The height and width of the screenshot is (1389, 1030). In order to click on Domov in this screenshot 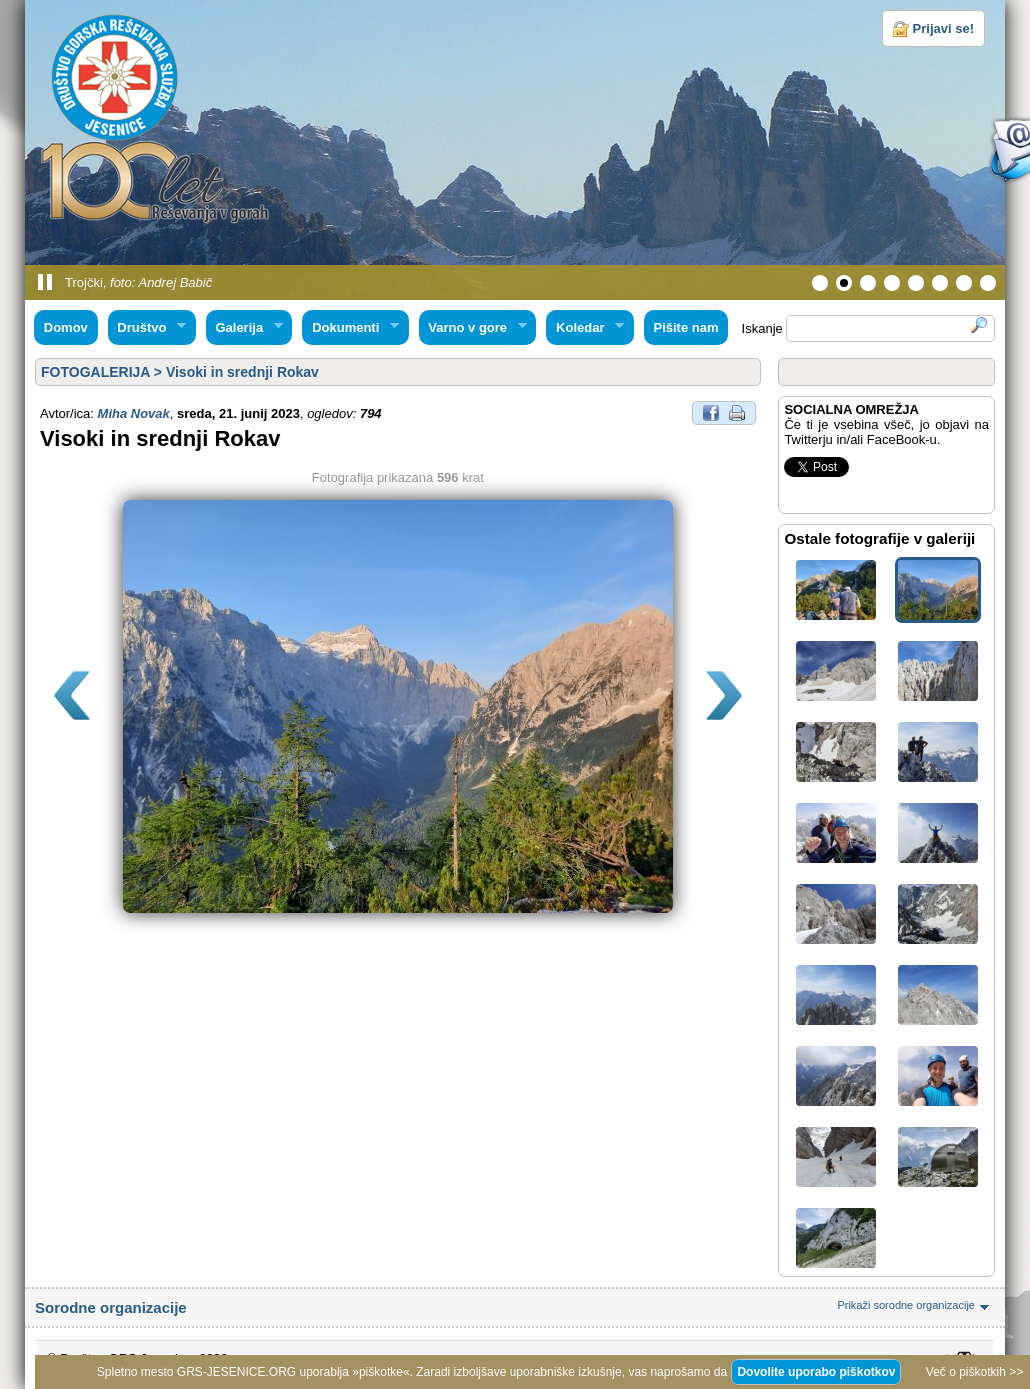, I will do `click(66, 327)`.